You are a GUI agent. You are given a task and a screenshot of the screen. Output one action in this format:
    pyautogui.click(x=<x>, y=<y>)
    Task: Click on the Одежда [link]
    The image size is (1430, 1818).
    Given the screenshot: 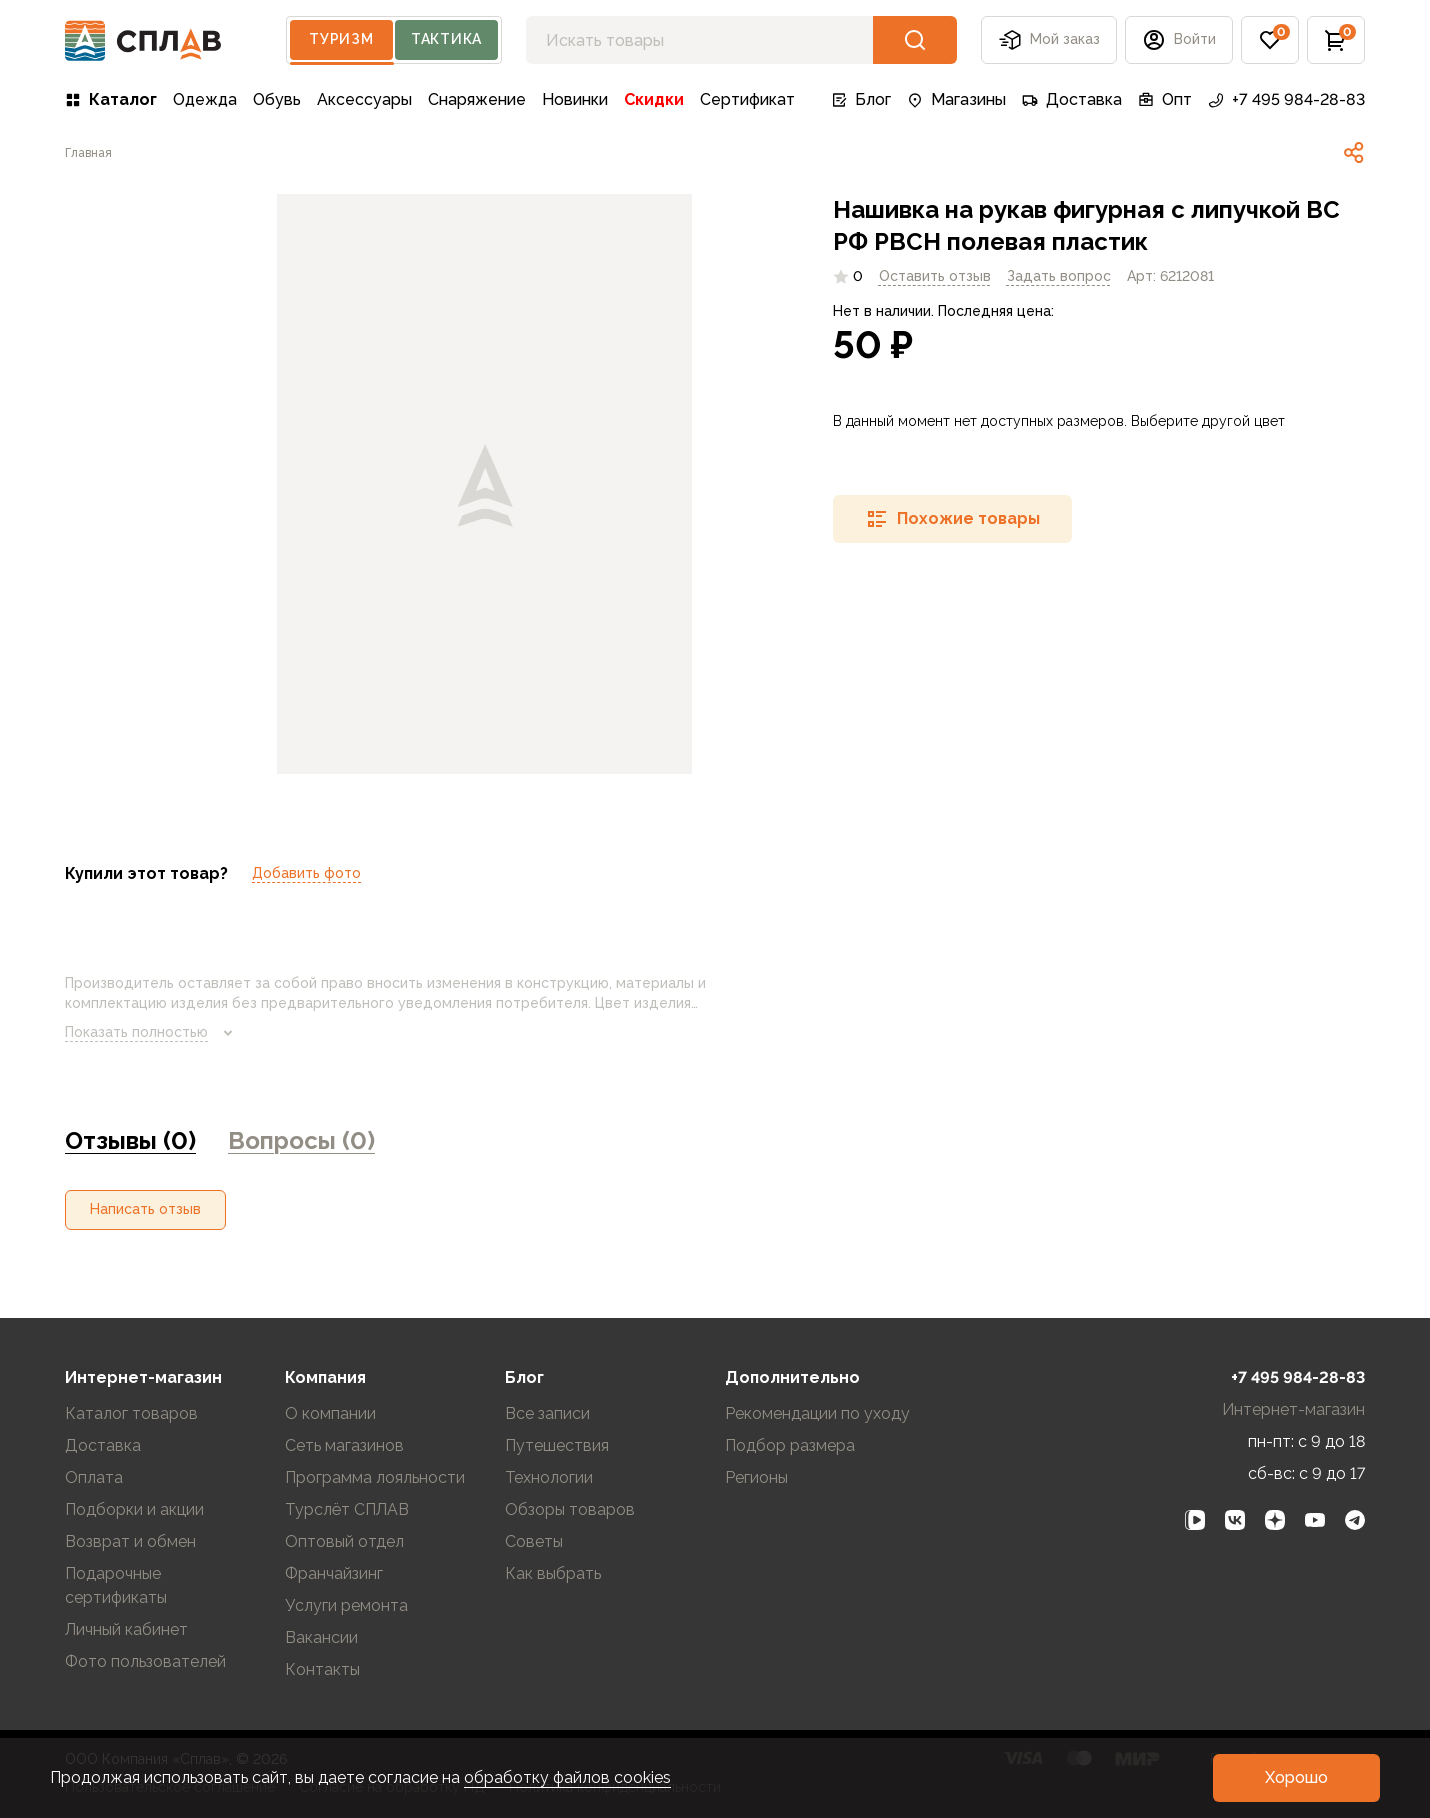 What is the action you would take?
    pyautogui.click(x=205, y=99)
    